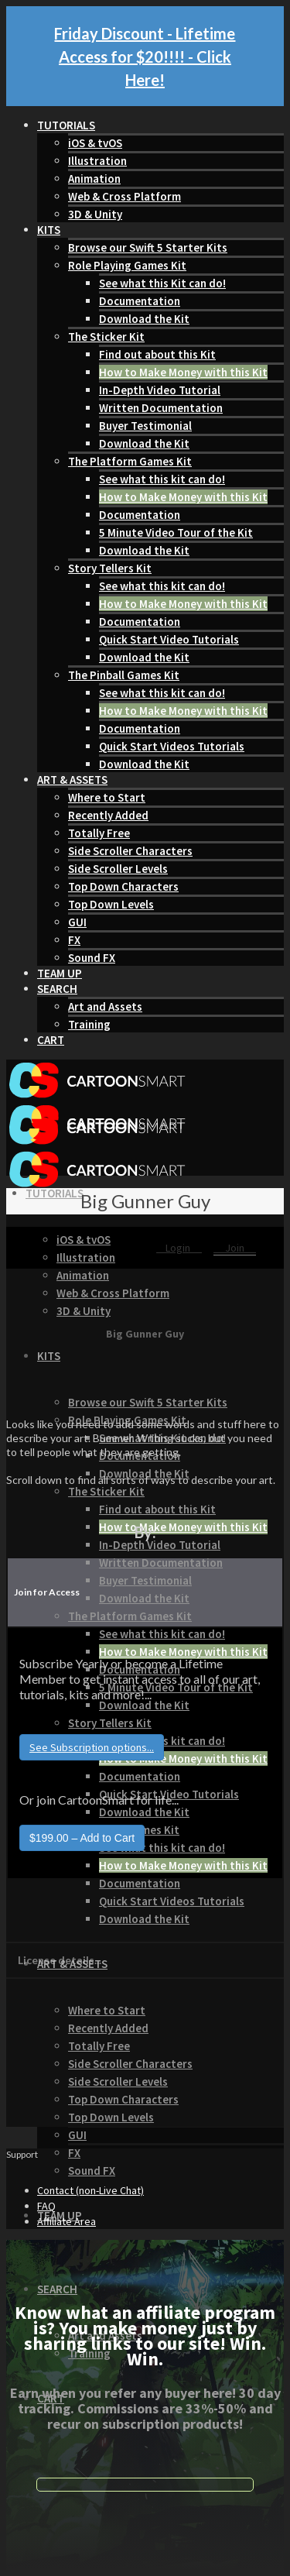 The width and height of the screenshot is (290, 2576). What do you see at coordinates (130, 461) in the screenshot?
I see `The Platform Games Kit` at bounding box center [130, 461].